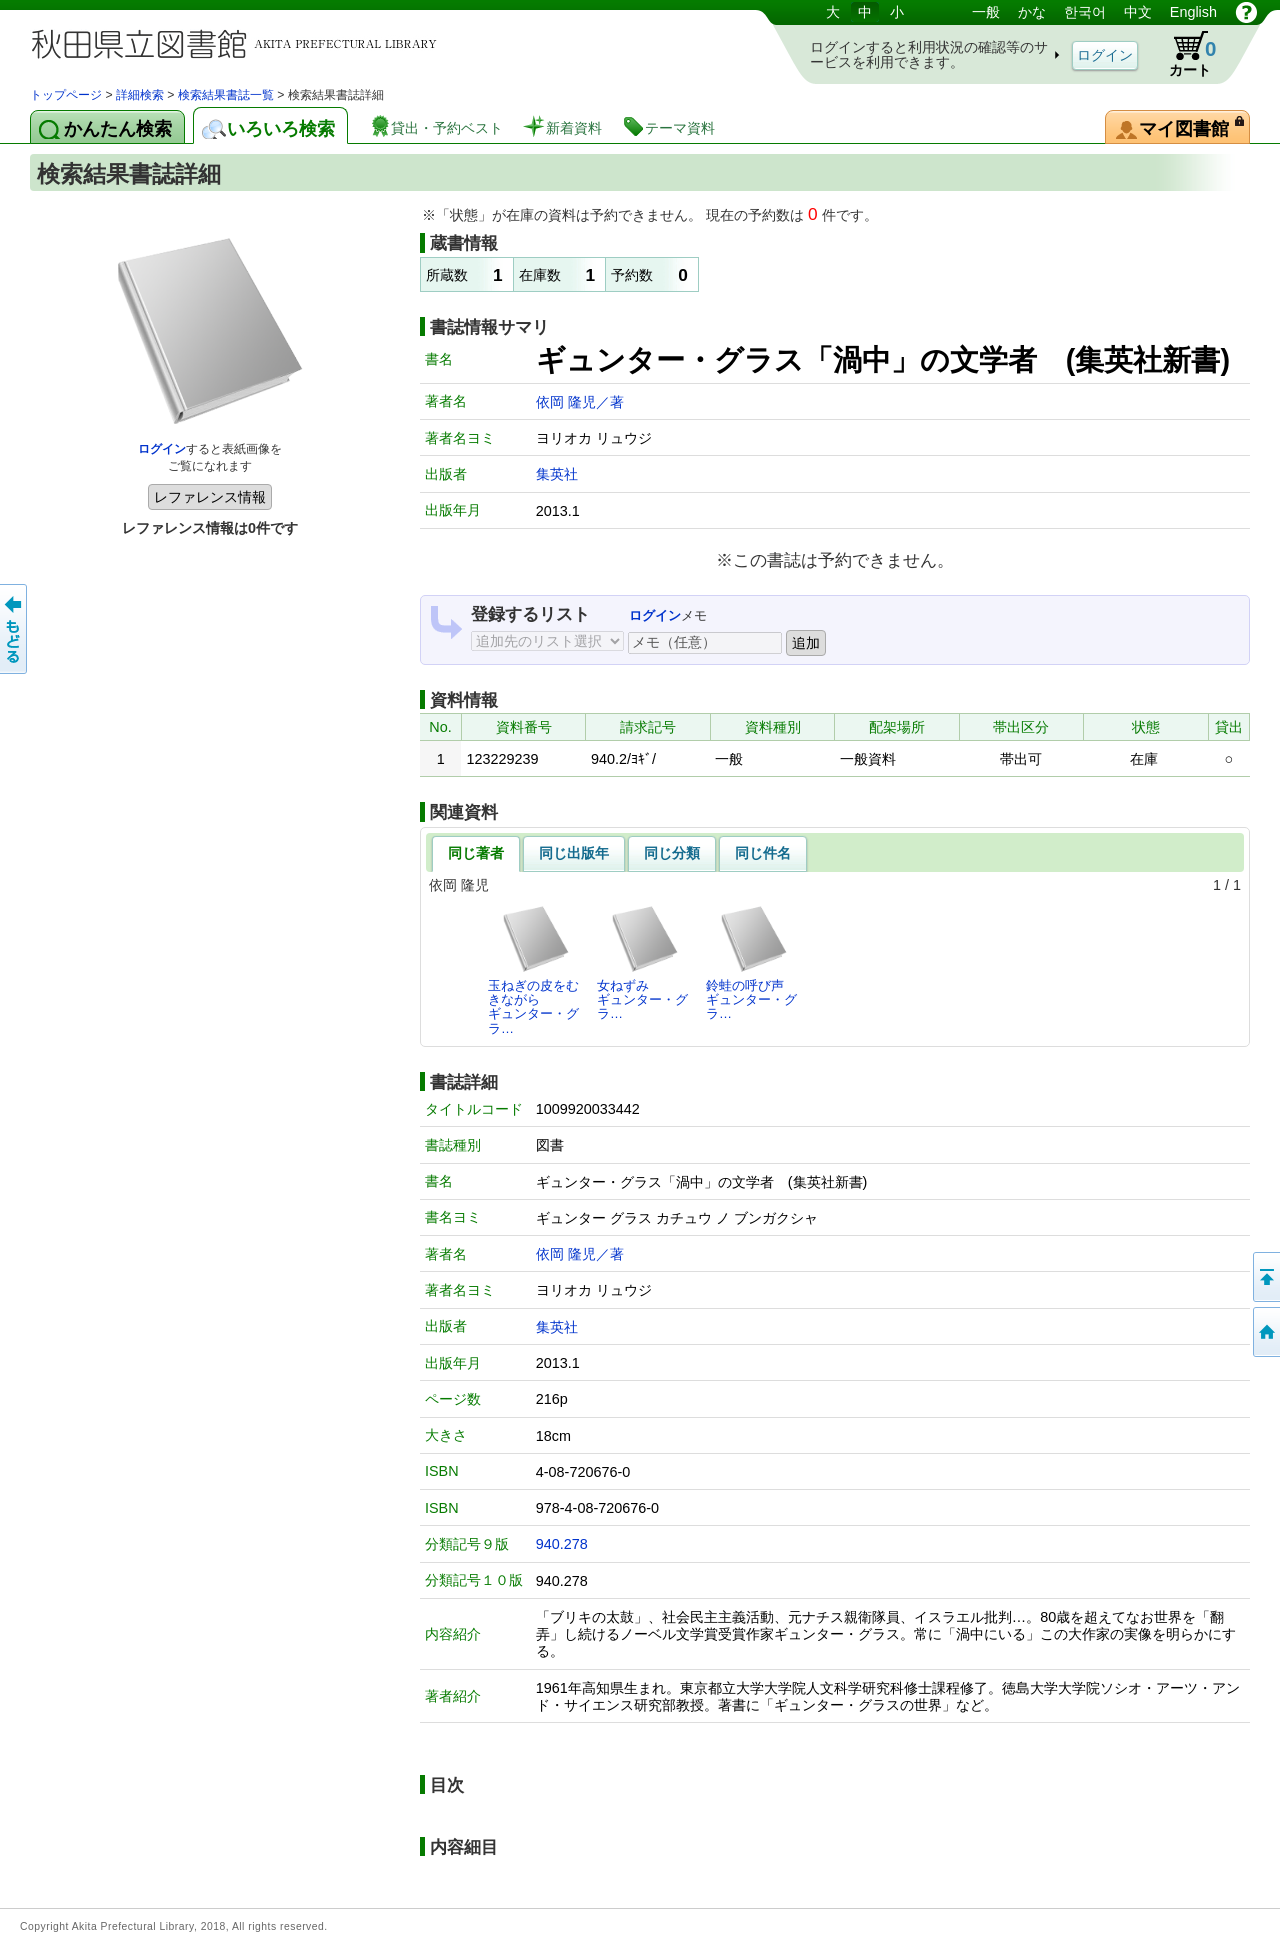 The width and height of the screenshot is (1280, 1945). What do you see at coordinates (986, 12) in the screenshot?
I see `一般` at bounding box center [986, 12].